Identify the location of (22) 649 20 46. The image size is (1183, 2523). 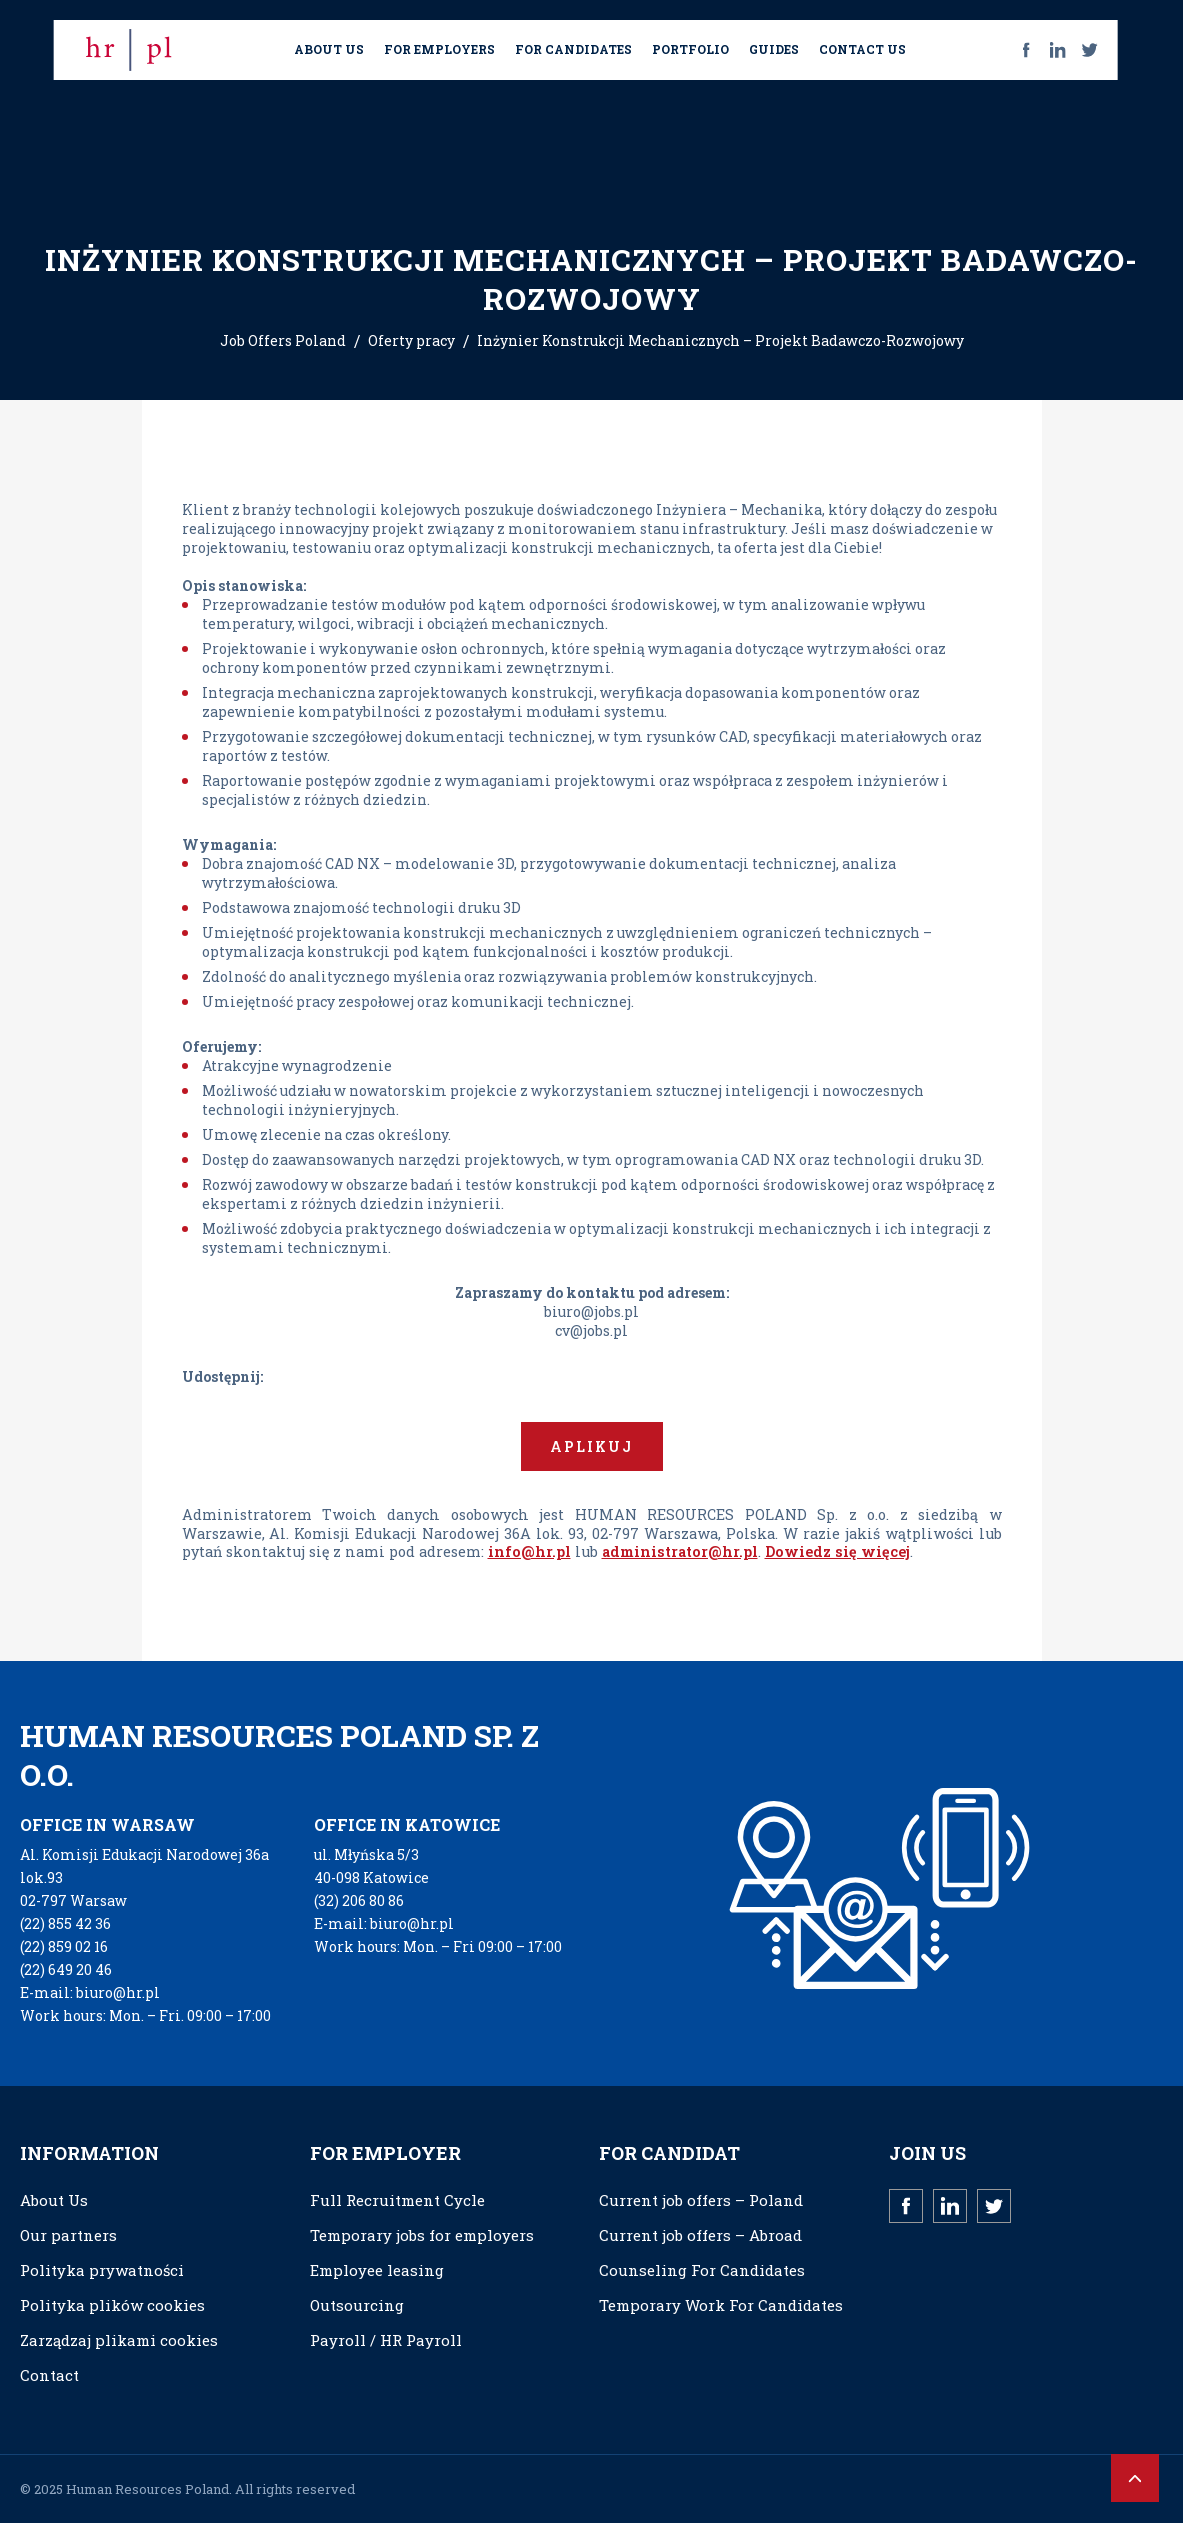
(66, 1969).